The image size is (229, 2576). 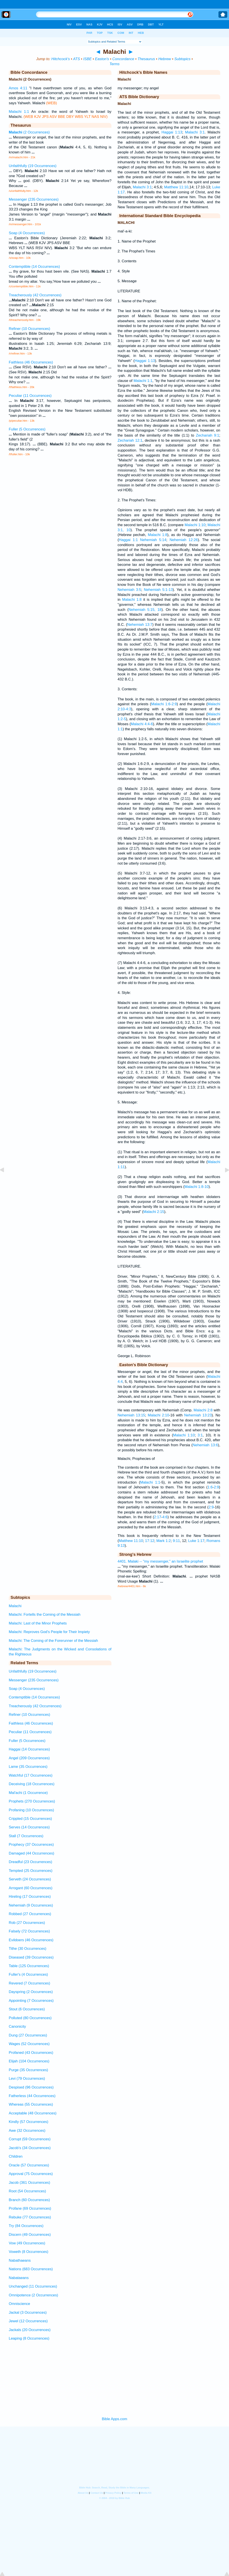 I want to click on Root (54 Occurrences), so click(x=27, y=2191).